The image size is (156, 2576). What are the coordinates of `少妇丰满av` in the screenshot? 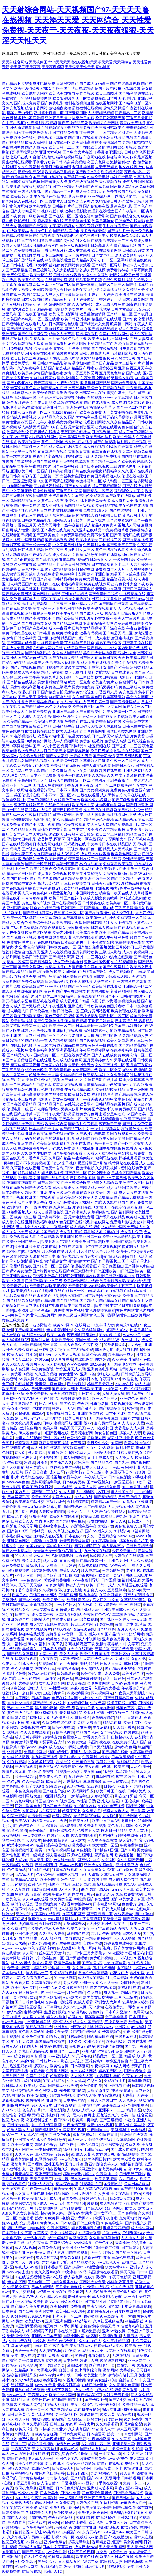 It's located at (27, 1924).